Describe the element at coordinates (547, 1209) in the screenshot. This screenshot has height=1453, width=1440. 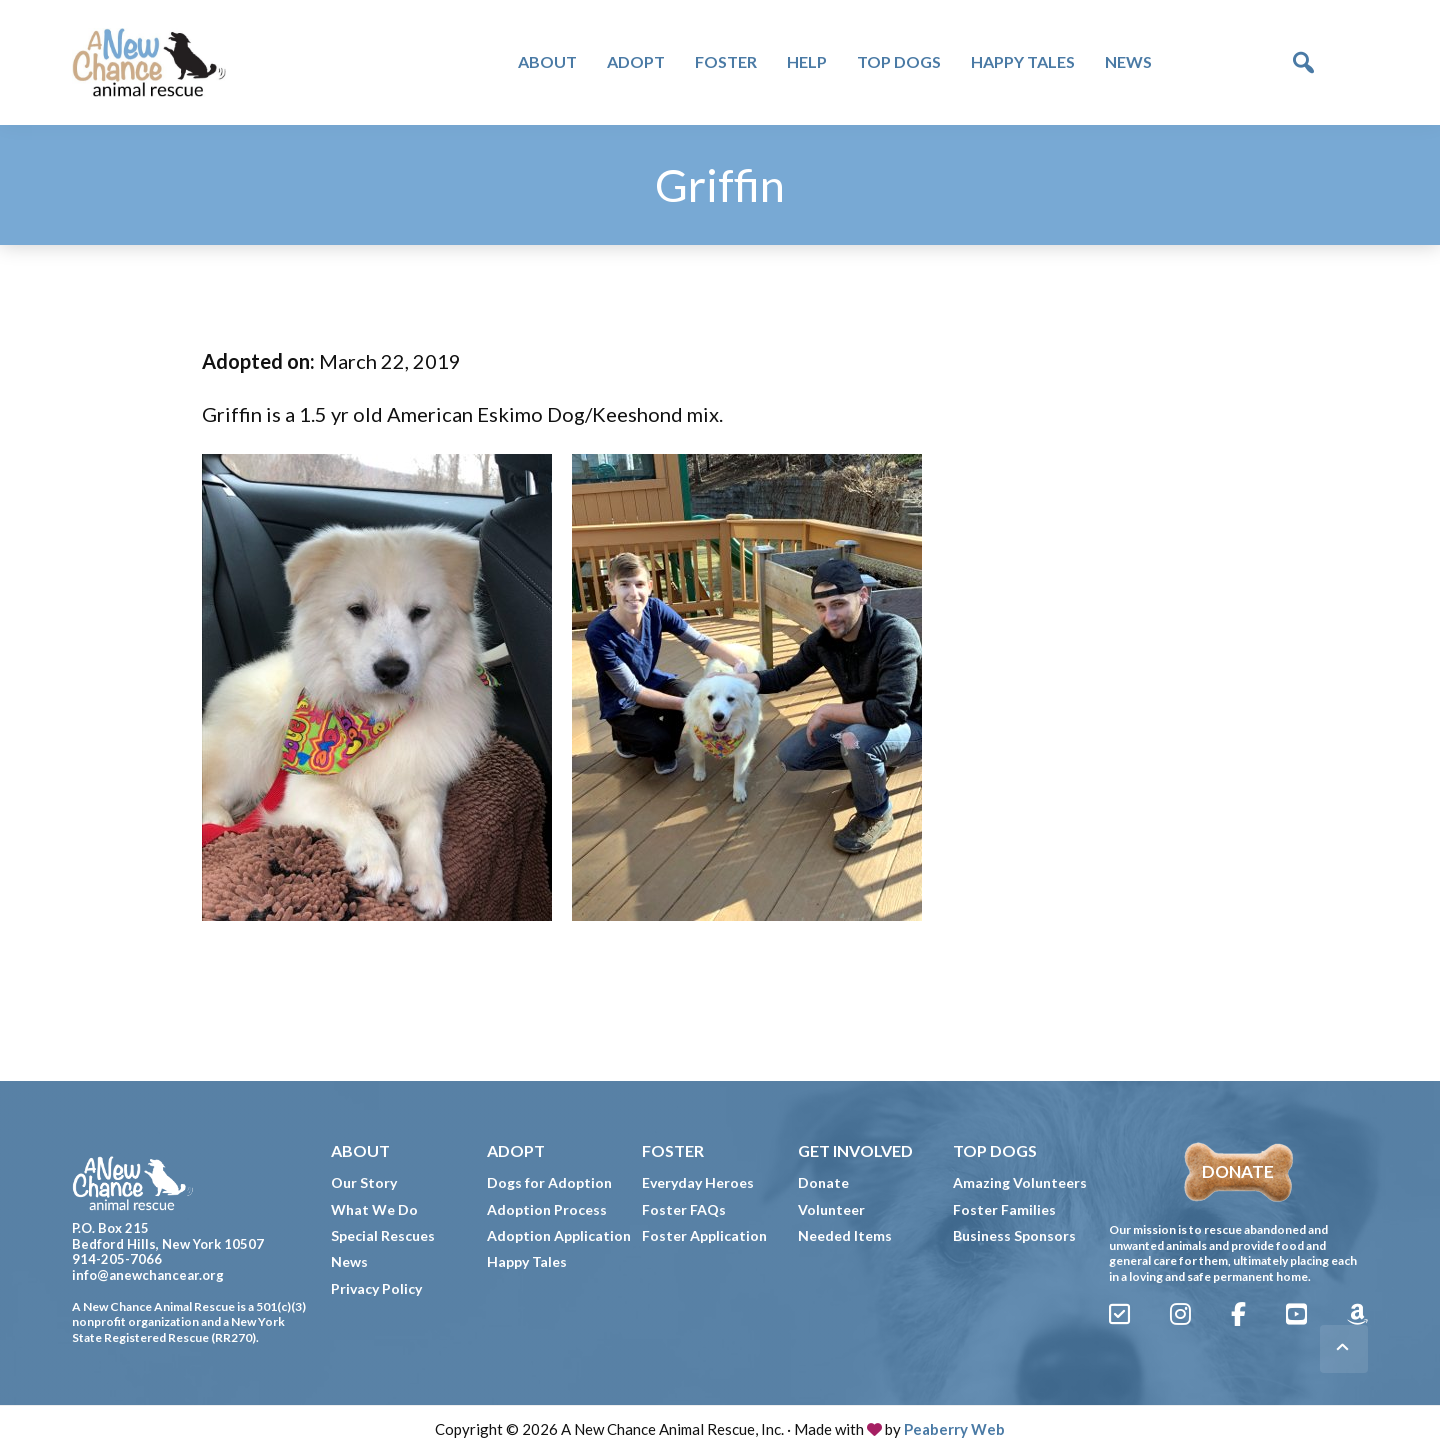
I see `Adoption Process` at that location.